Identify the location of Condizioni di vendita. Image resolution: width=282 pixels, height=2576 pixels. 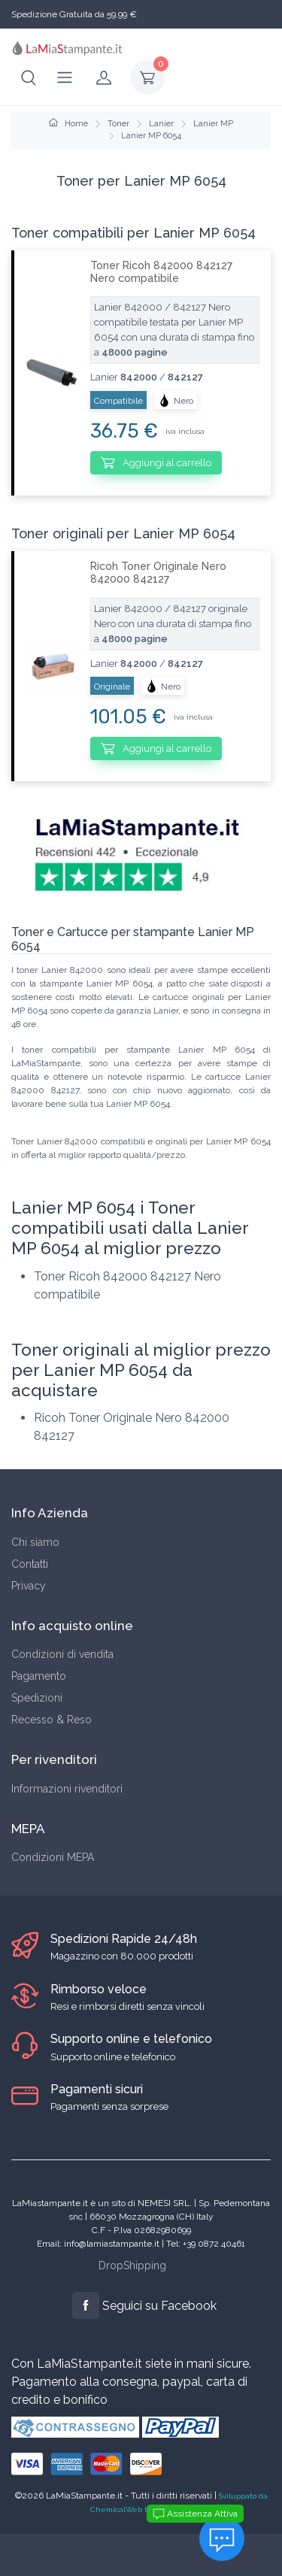
(62, 1654).